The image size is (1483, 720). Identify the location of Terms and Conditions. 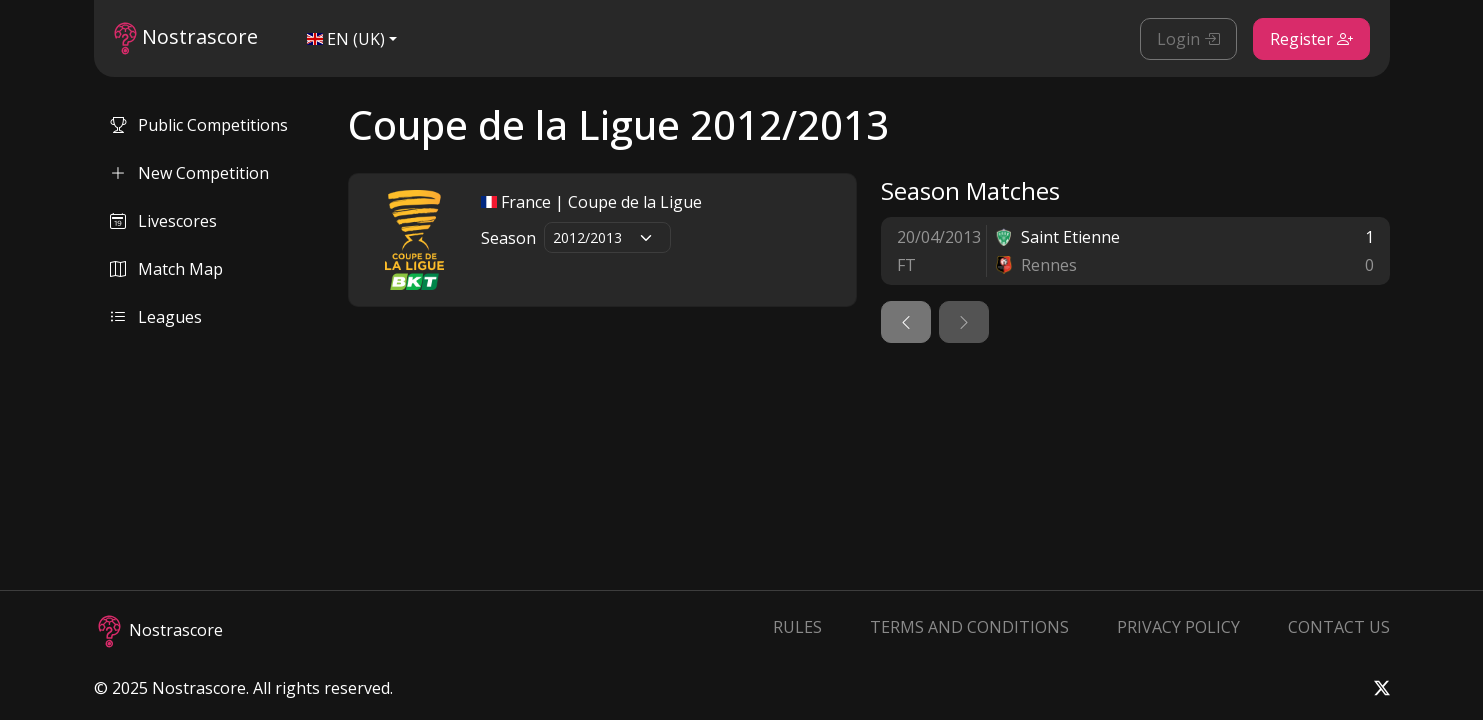
(969, 627).